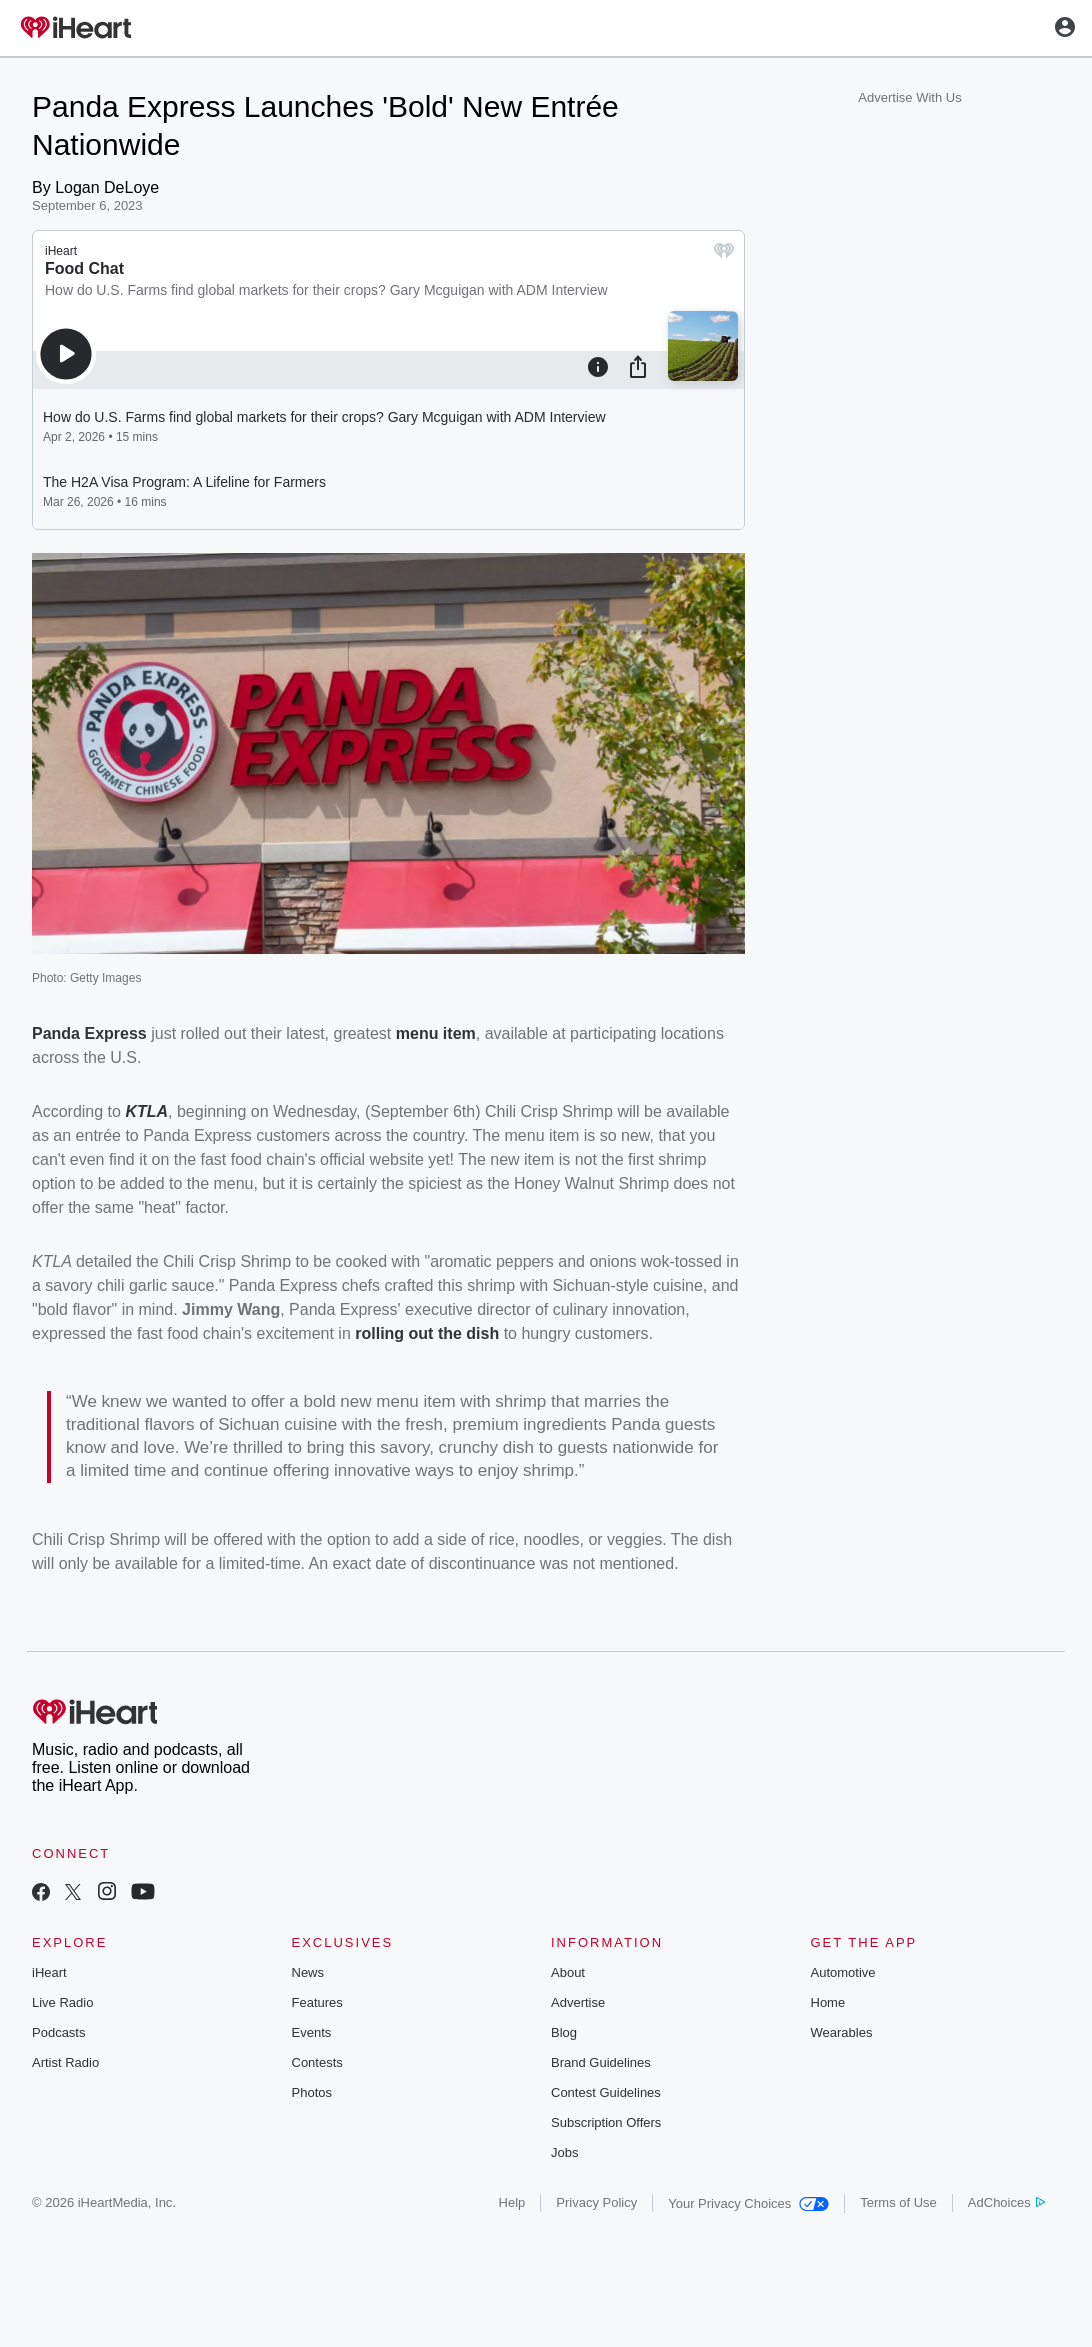  I want to click on Wearables, so click(842, 2032).